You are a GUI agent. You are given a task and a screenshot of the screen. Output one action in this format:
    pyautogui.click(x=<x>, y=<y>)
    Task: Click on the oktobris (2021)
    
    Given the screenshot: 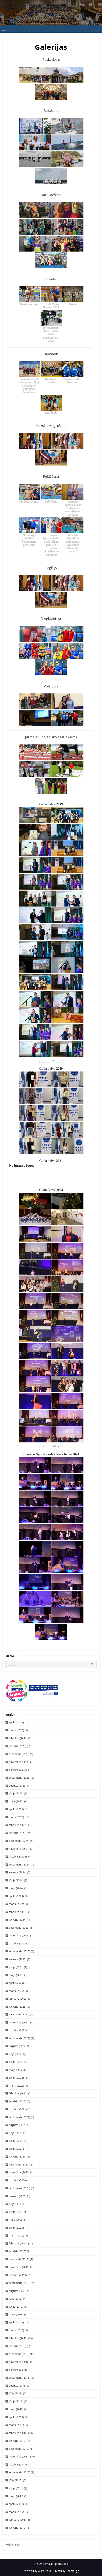 What is the action you would take?
    pyautogui.click(x=18, y=2109)
    